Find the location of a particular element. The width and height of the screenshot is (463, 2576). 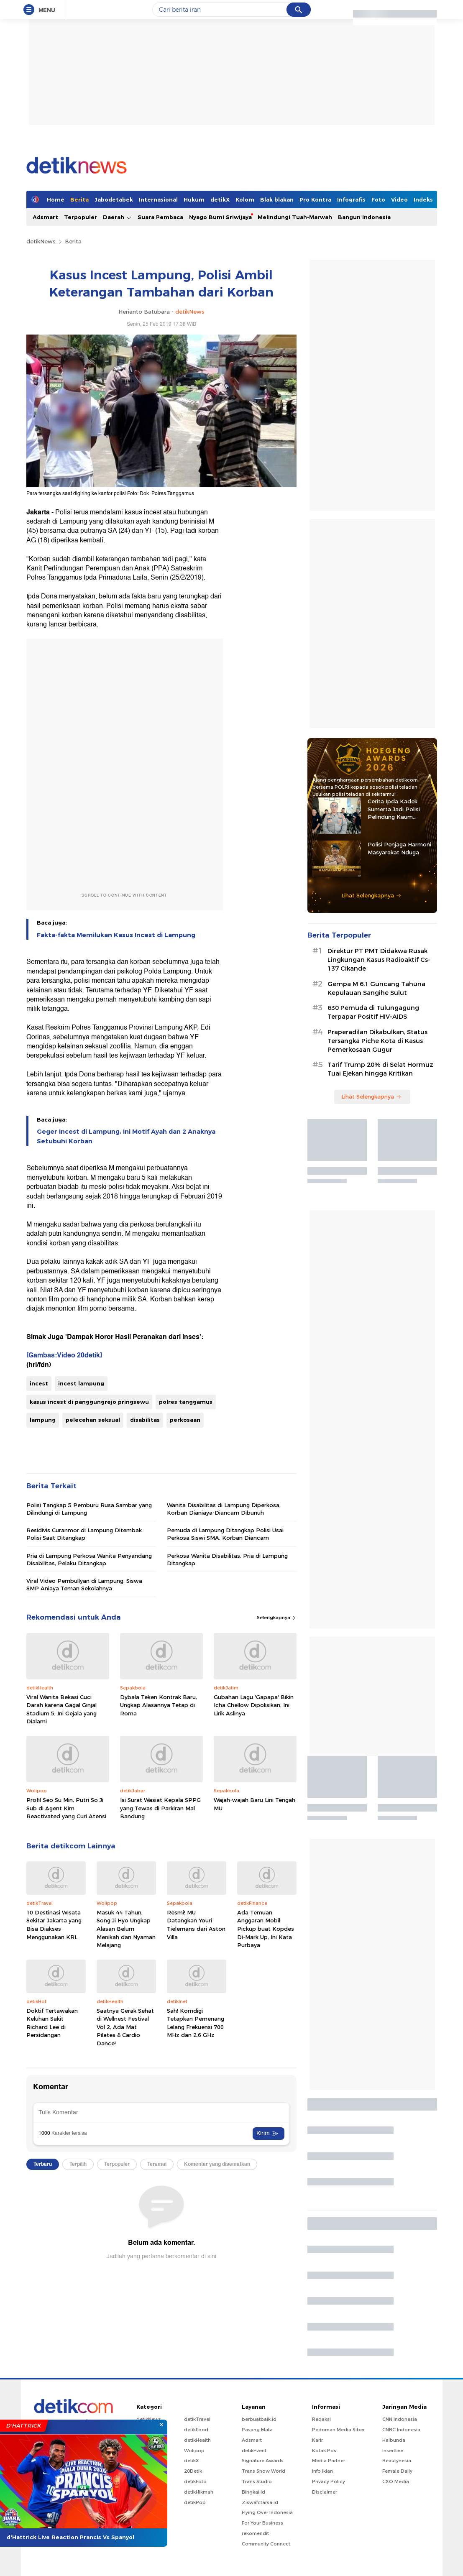

Gempa M 6,1 Guncang Tahuna Kepulauan Sangihe Sulut is located at coordinates (376, 988).